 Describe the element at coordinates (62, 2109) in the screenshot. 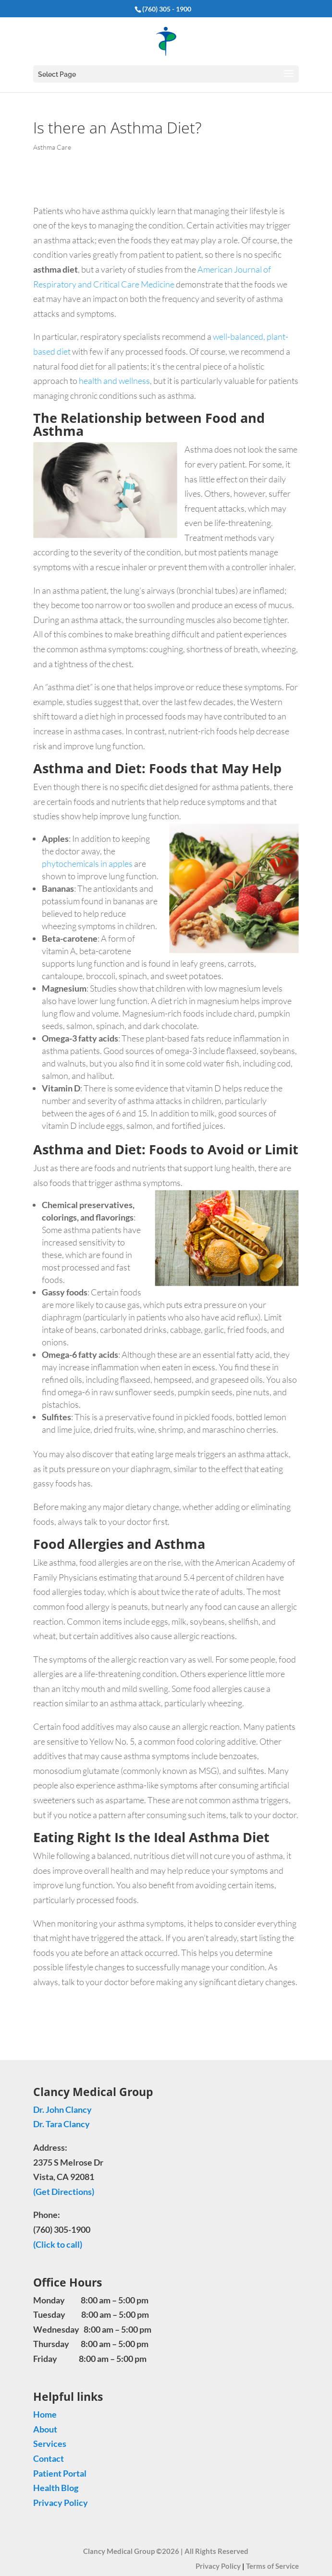

I see `Dr. John Clancy` at that location.